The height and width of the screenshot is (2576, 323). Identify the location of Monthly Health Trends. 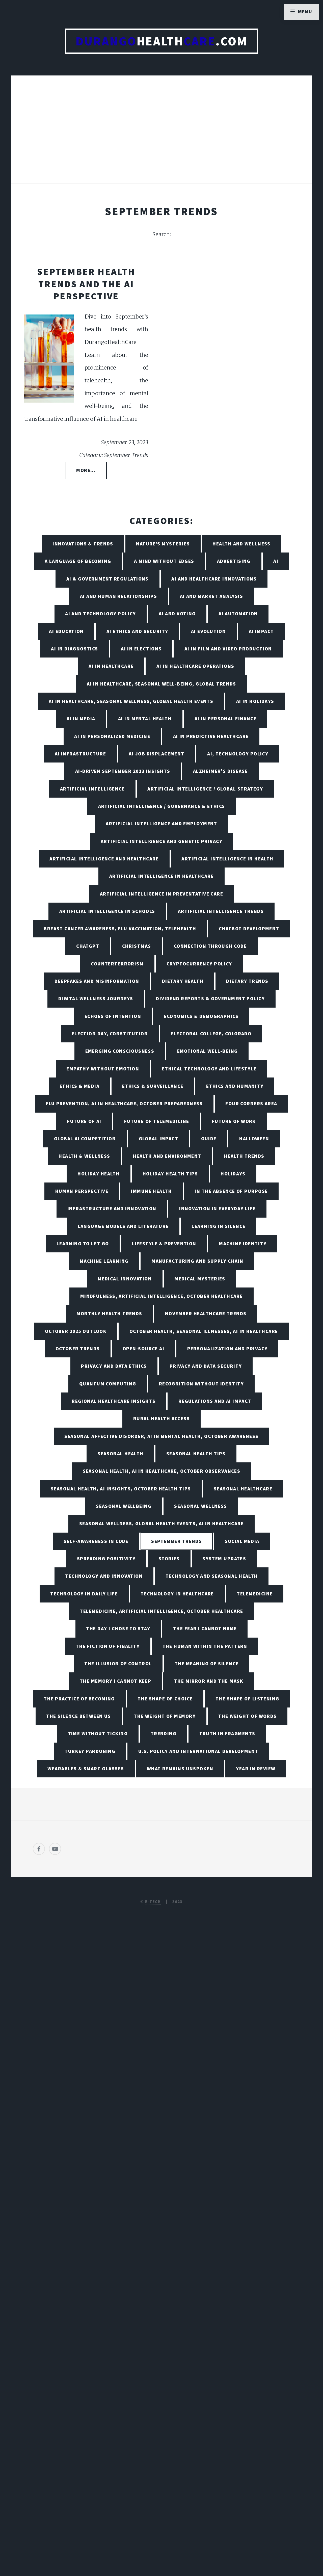
(109, 1313).